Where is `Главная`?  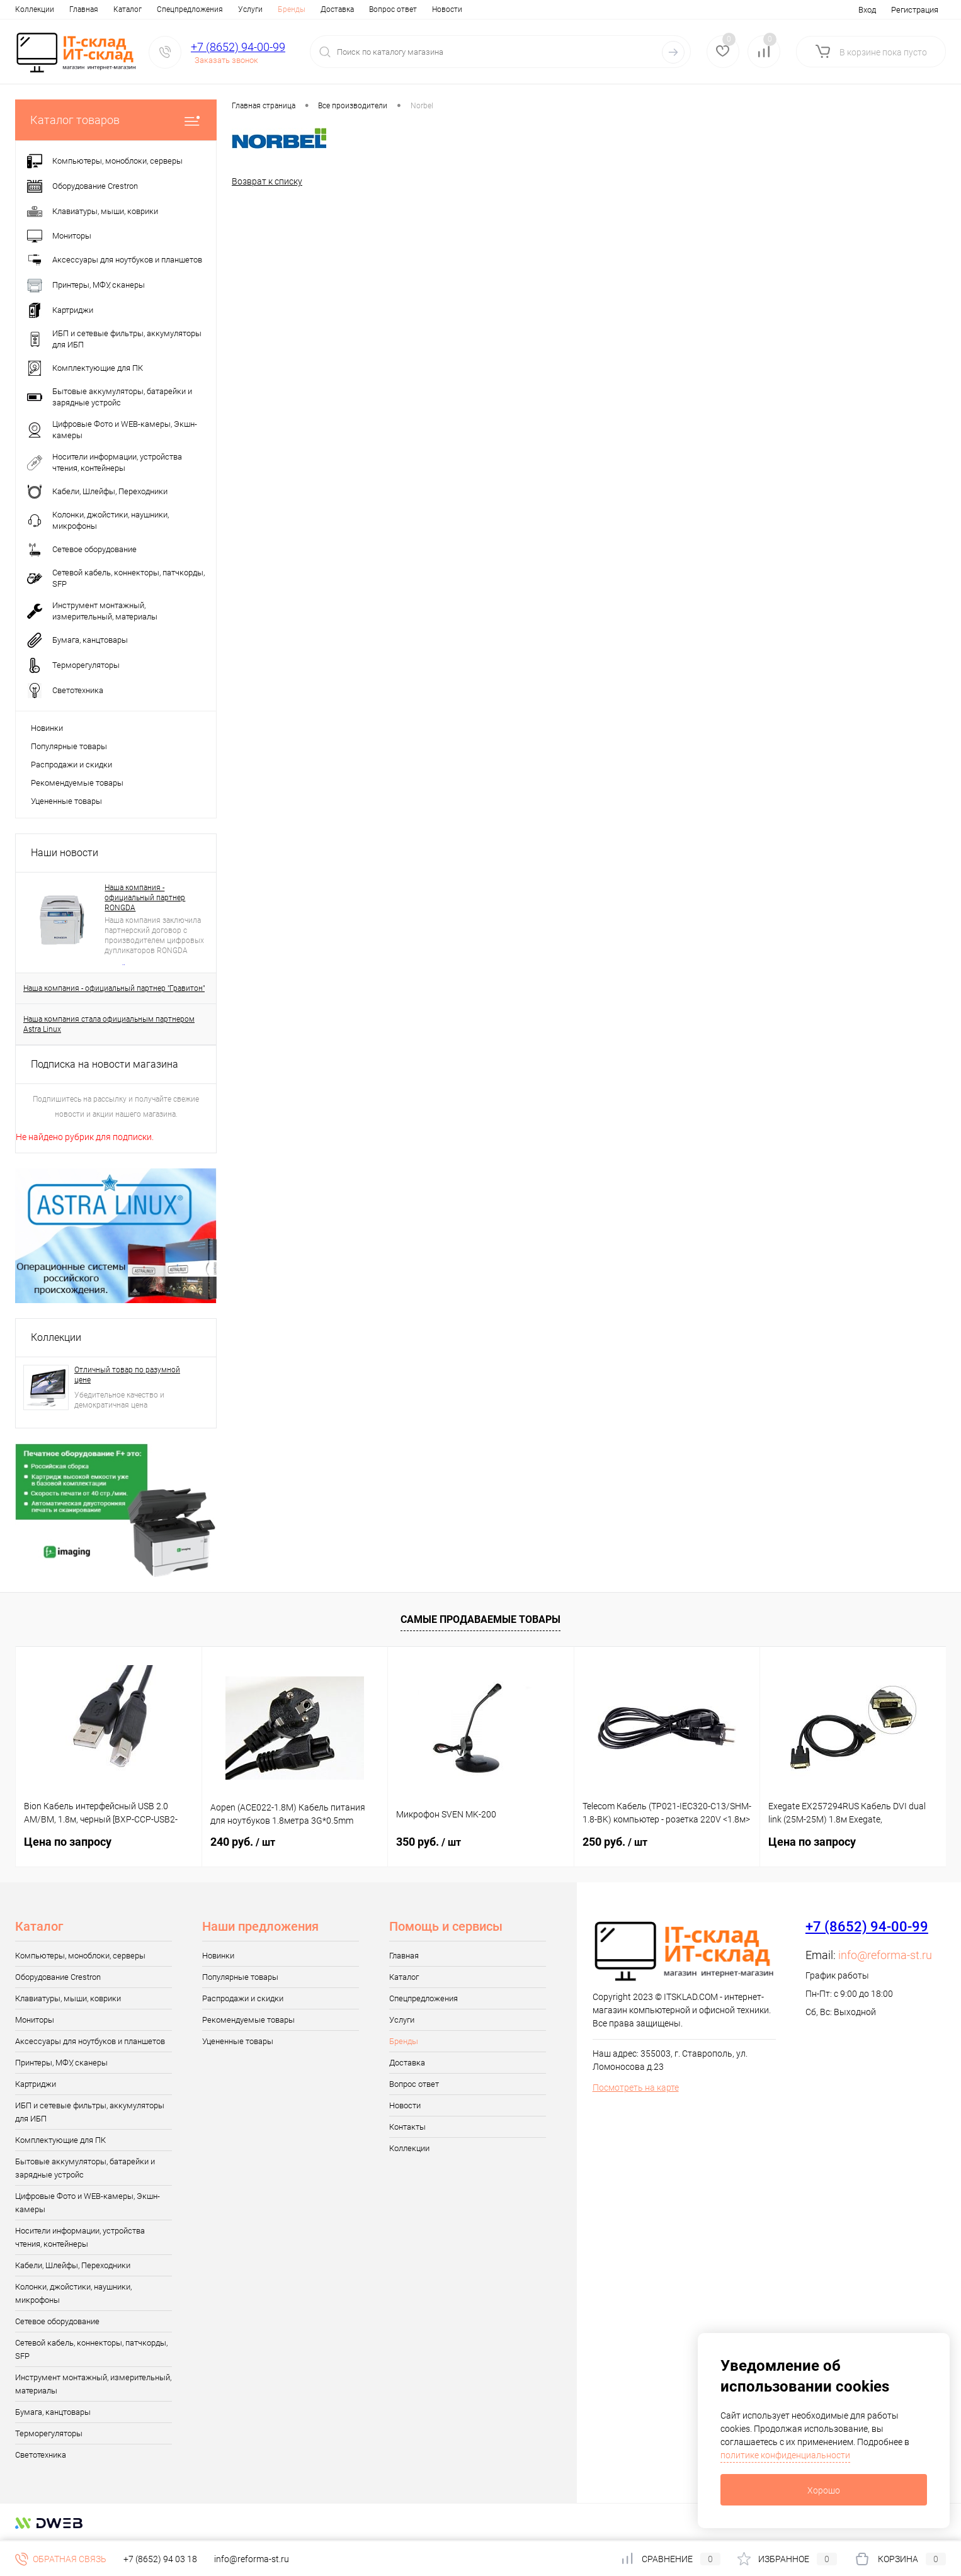
Главная is located at coordinates (29, 9).